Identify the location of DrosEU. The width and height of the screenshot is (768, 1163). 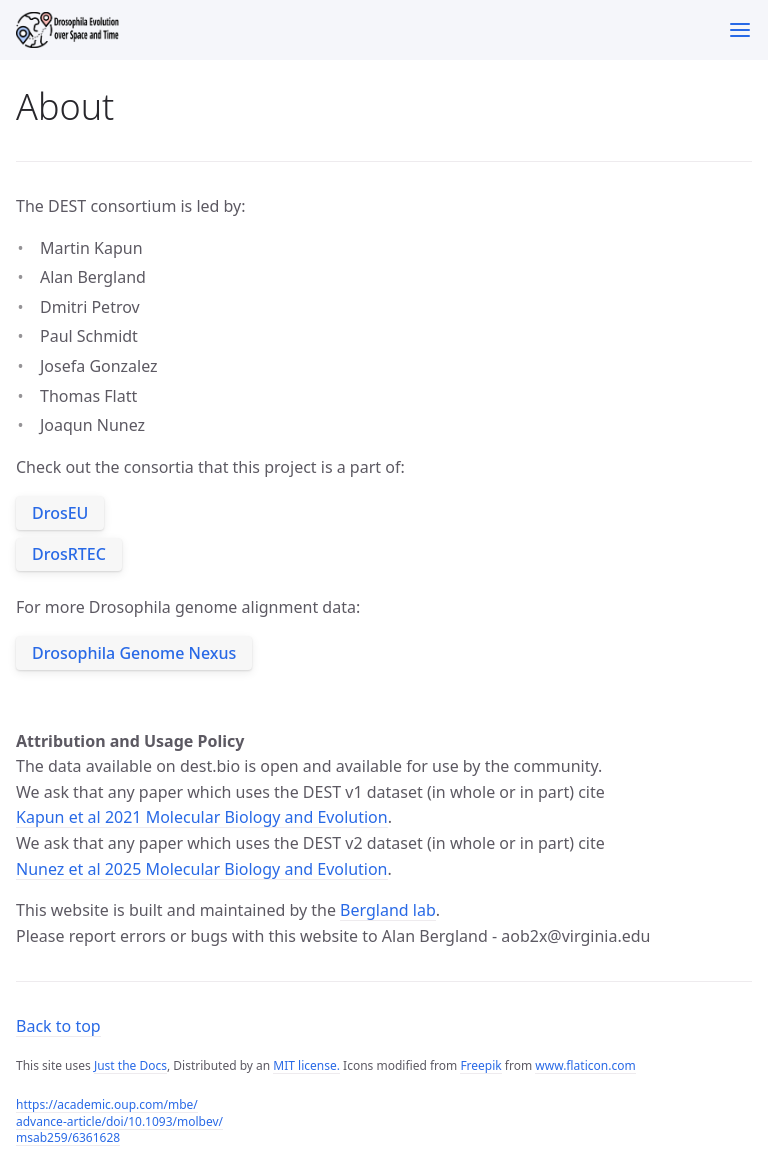
(60, 513).